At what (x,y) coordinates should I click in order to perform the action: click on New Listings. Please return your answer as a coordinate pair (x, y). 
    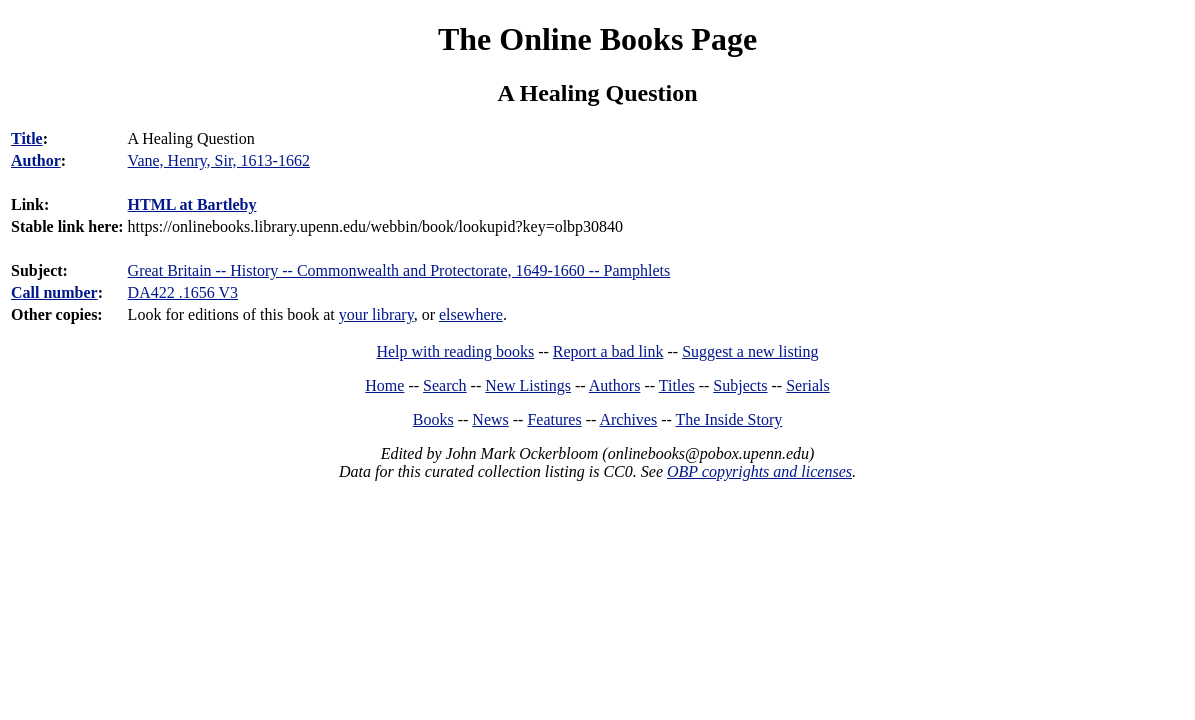
    Looking at the image, I should click on (528, 385).